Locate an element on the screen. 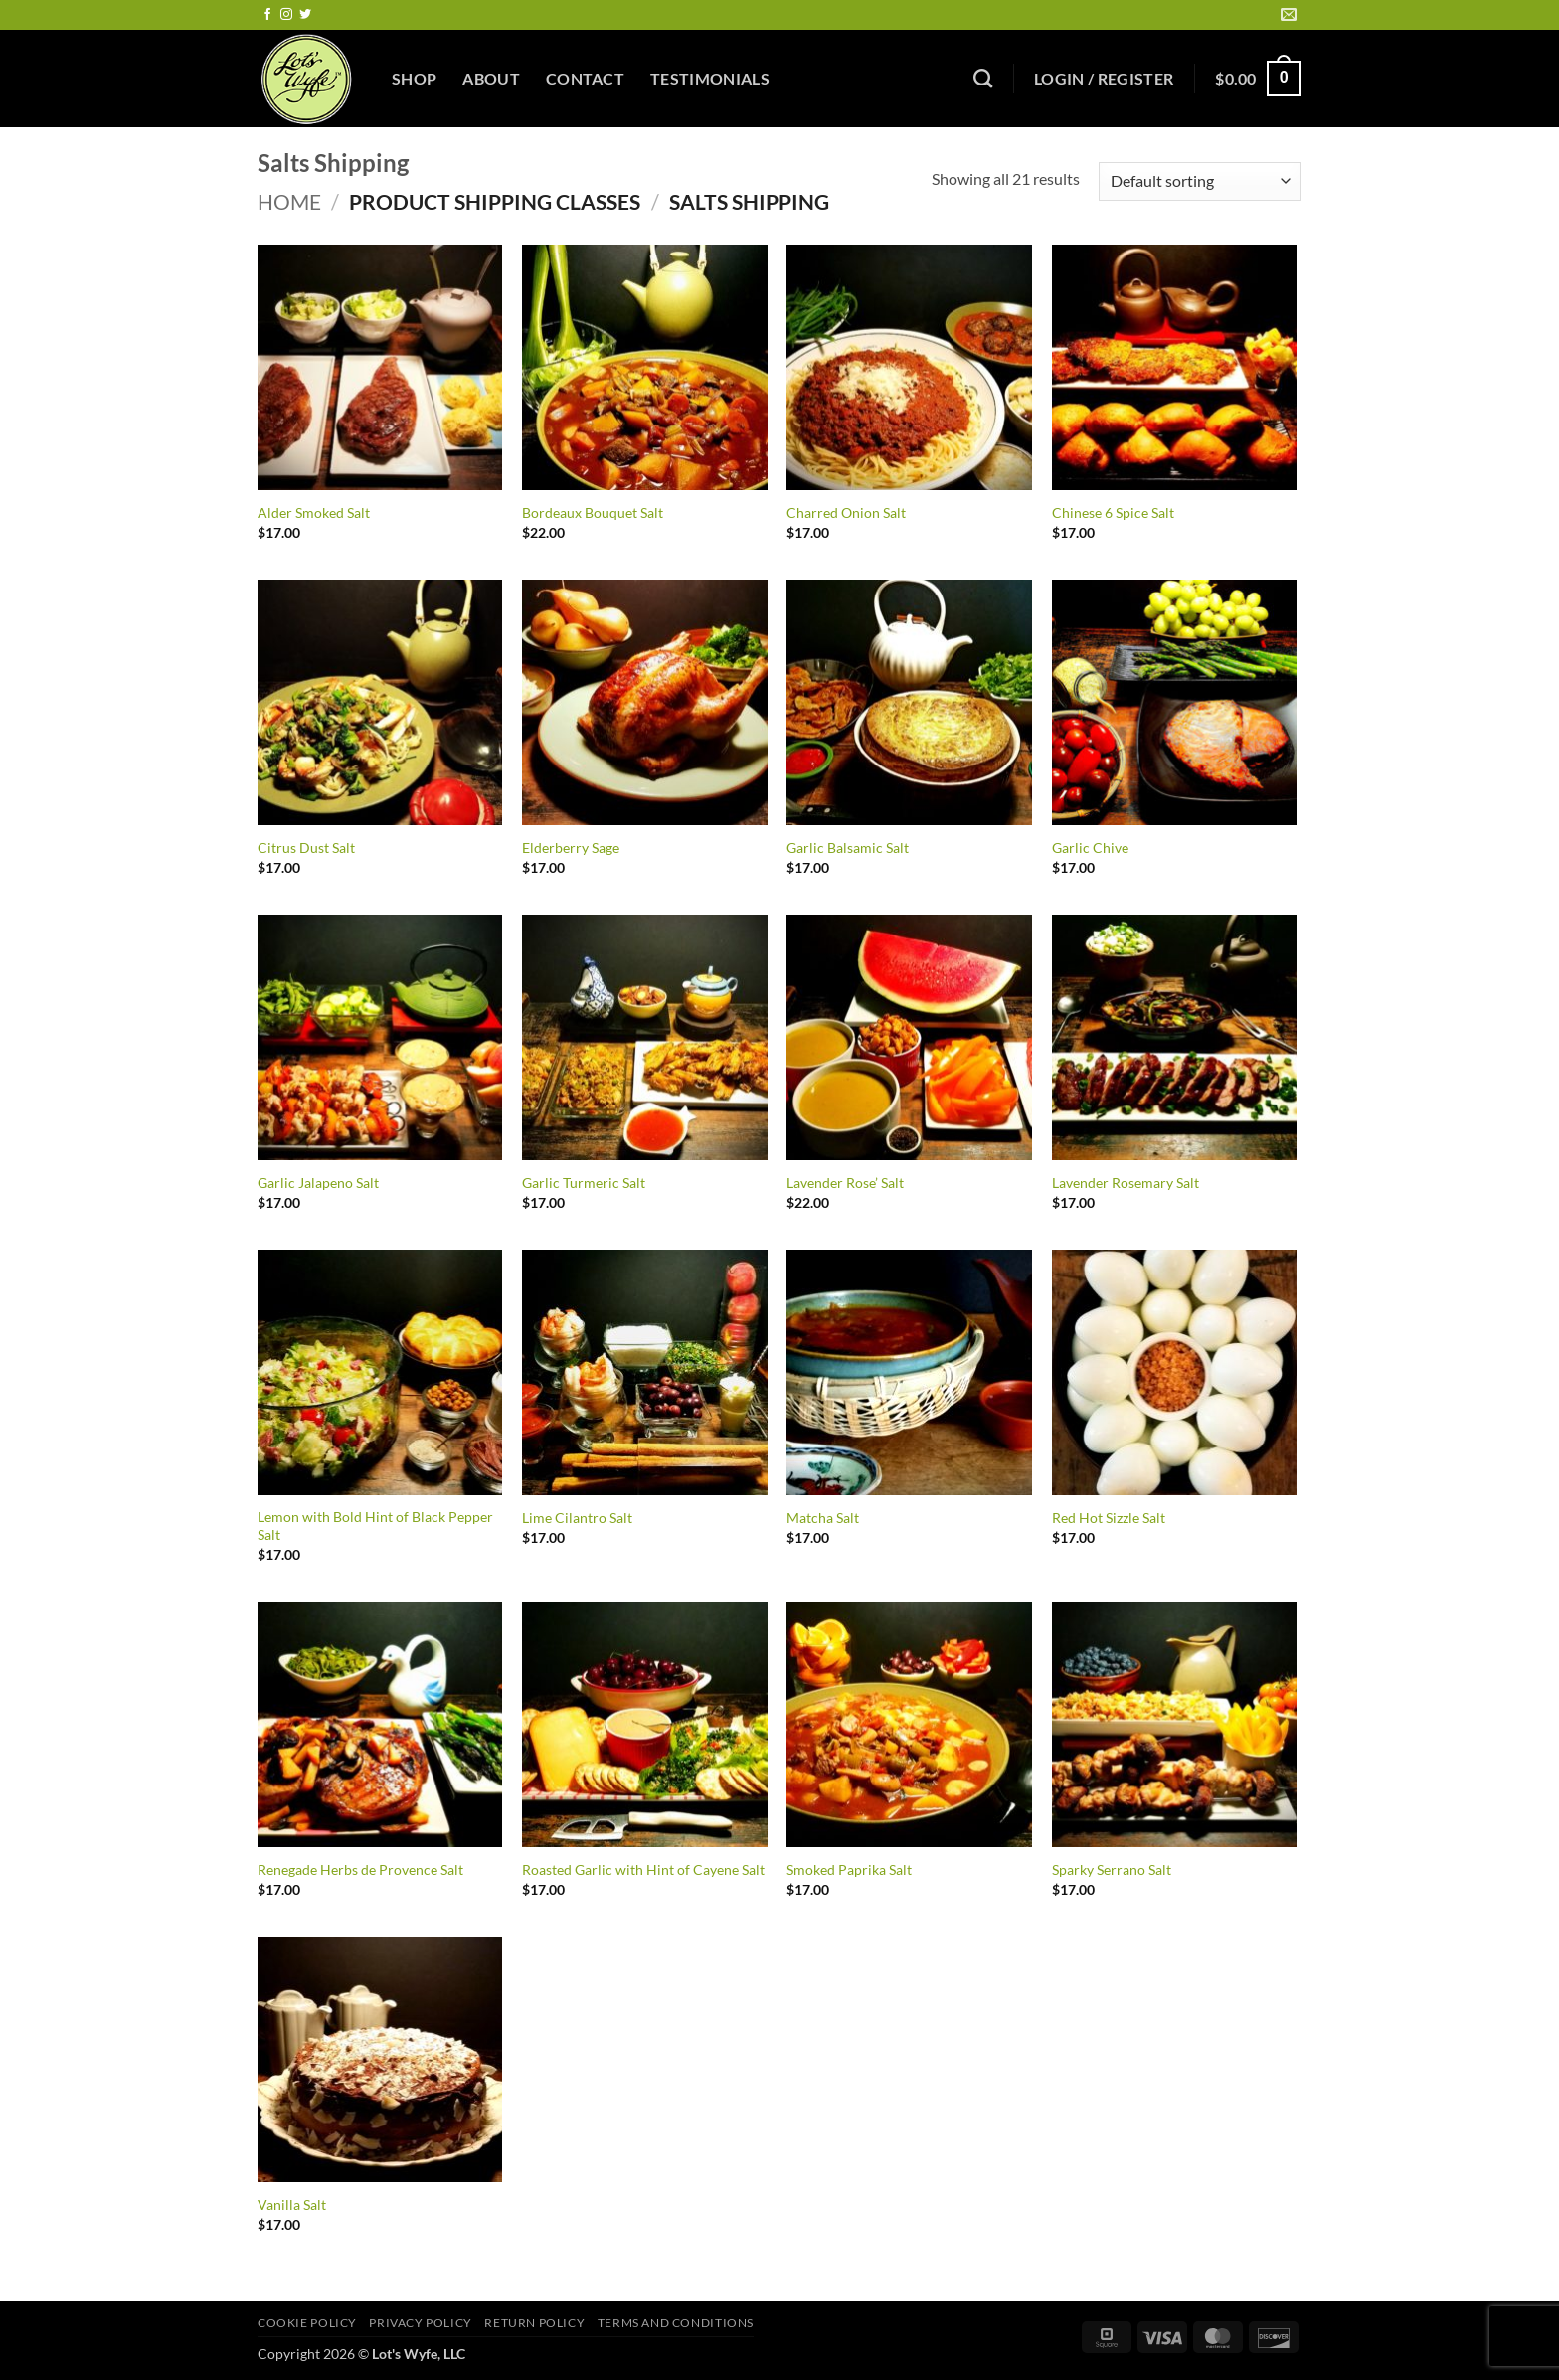 The image size is (1559, 2380). [Shop order] is located at coordinates (1200, 181).